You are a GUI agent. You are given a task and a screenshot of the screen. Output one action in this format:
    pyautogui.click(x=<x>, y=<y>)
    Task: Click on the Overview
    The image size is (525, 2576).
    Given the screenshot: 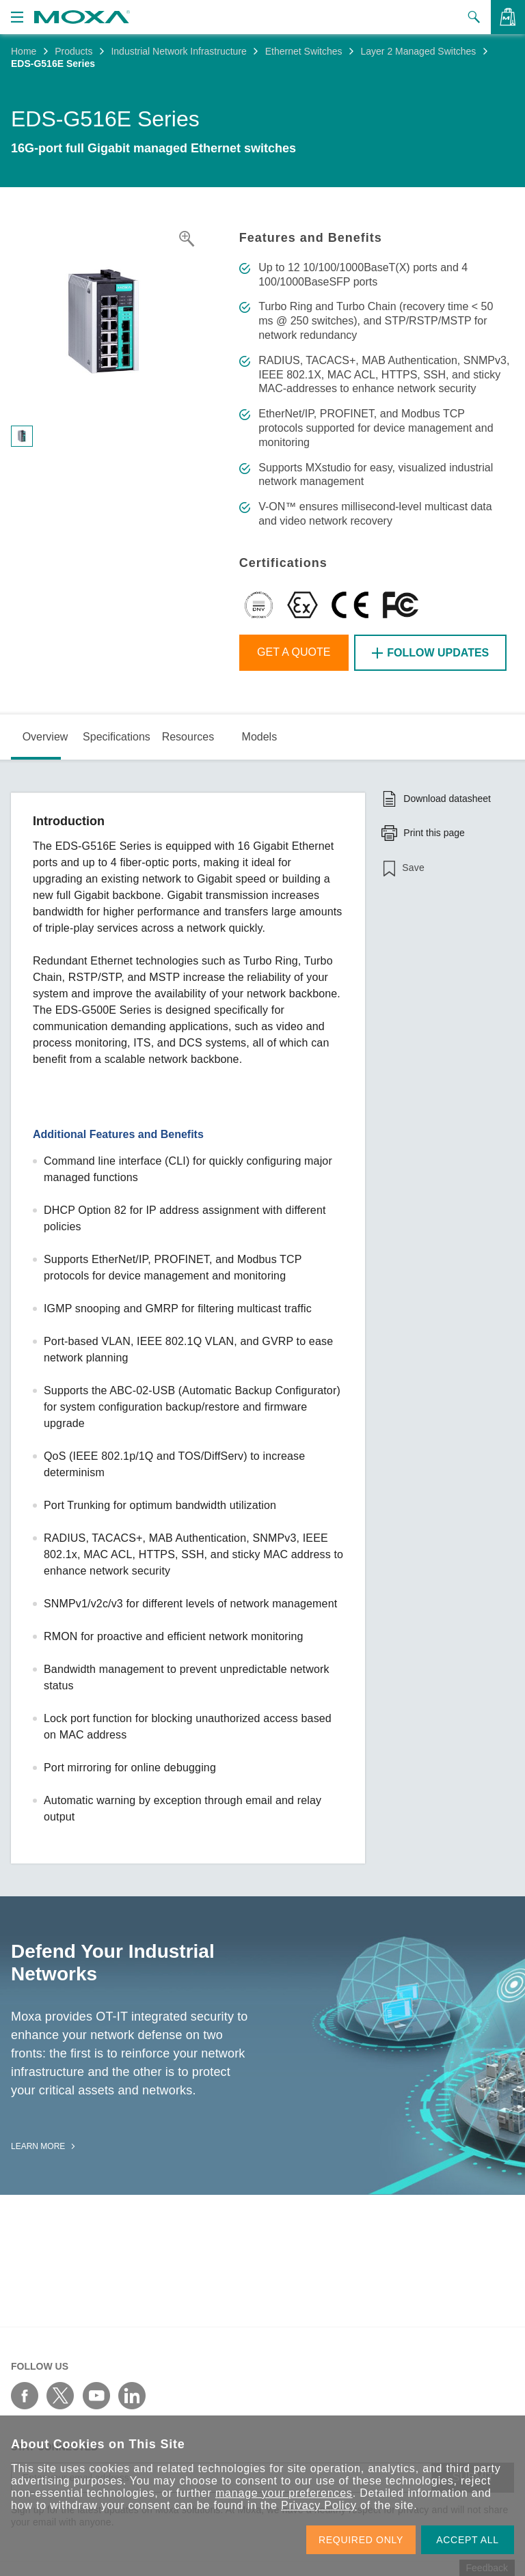 What is the action you would take?
    pyautogui.click(x=45, y=737)
    